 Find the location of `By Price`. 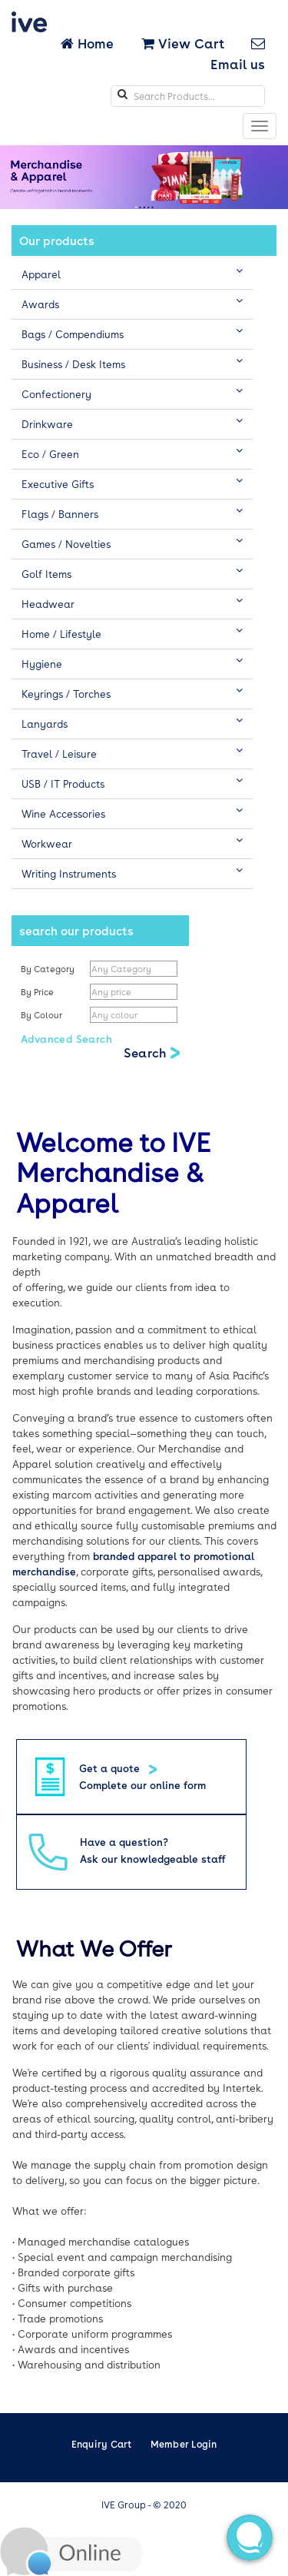

By Price is located at coordinates (38, 992).